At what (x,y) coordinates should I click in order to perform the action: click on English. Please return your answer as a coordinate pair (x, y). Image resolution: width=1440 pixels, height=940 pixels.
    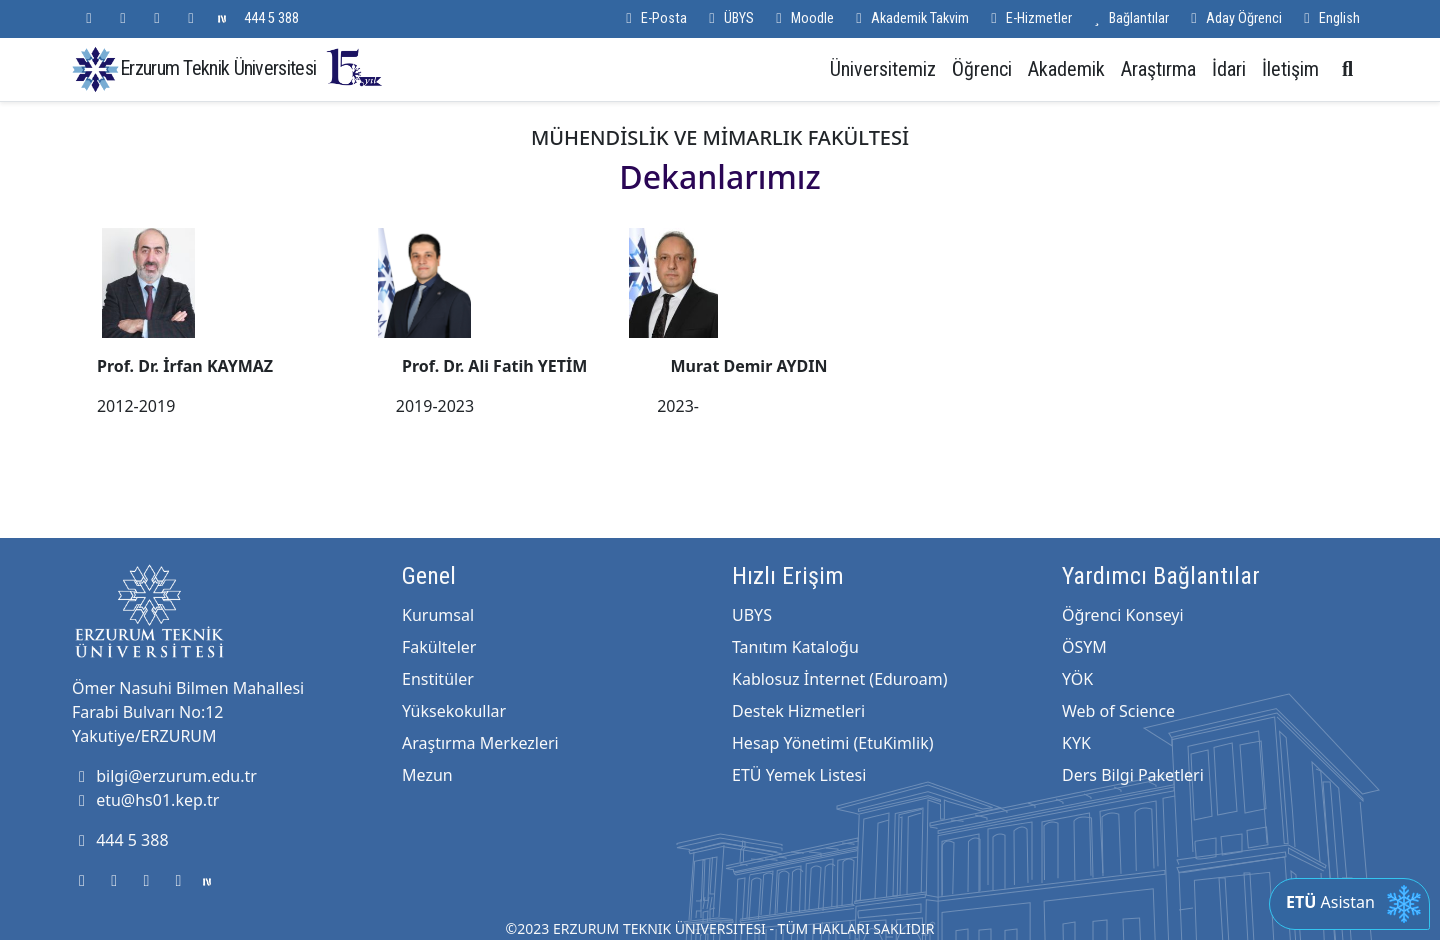
    Looking at the image, I should click on (1329, 18).